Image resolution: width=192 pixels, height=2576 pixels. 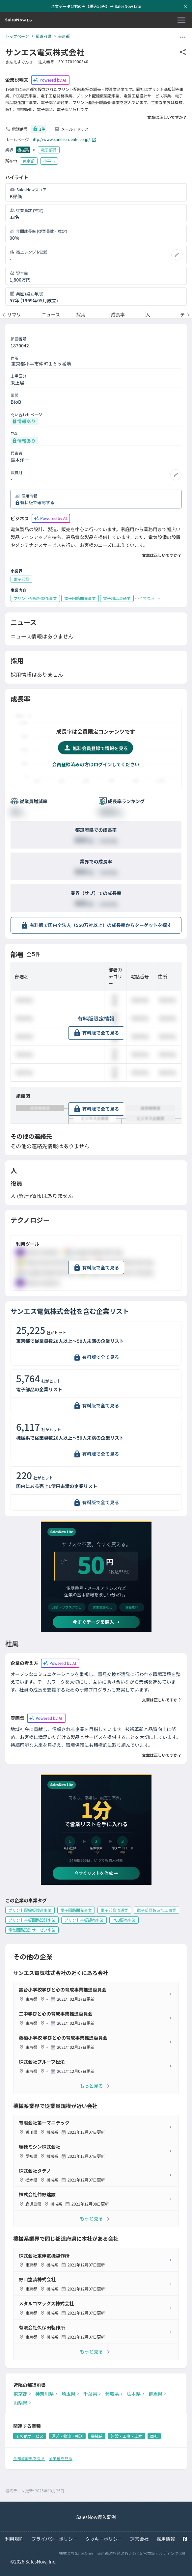 What do you see at coordinates (188, 315) in the screenshot?
I see `[次のメニューへ]` at bounding box center [188, 315].